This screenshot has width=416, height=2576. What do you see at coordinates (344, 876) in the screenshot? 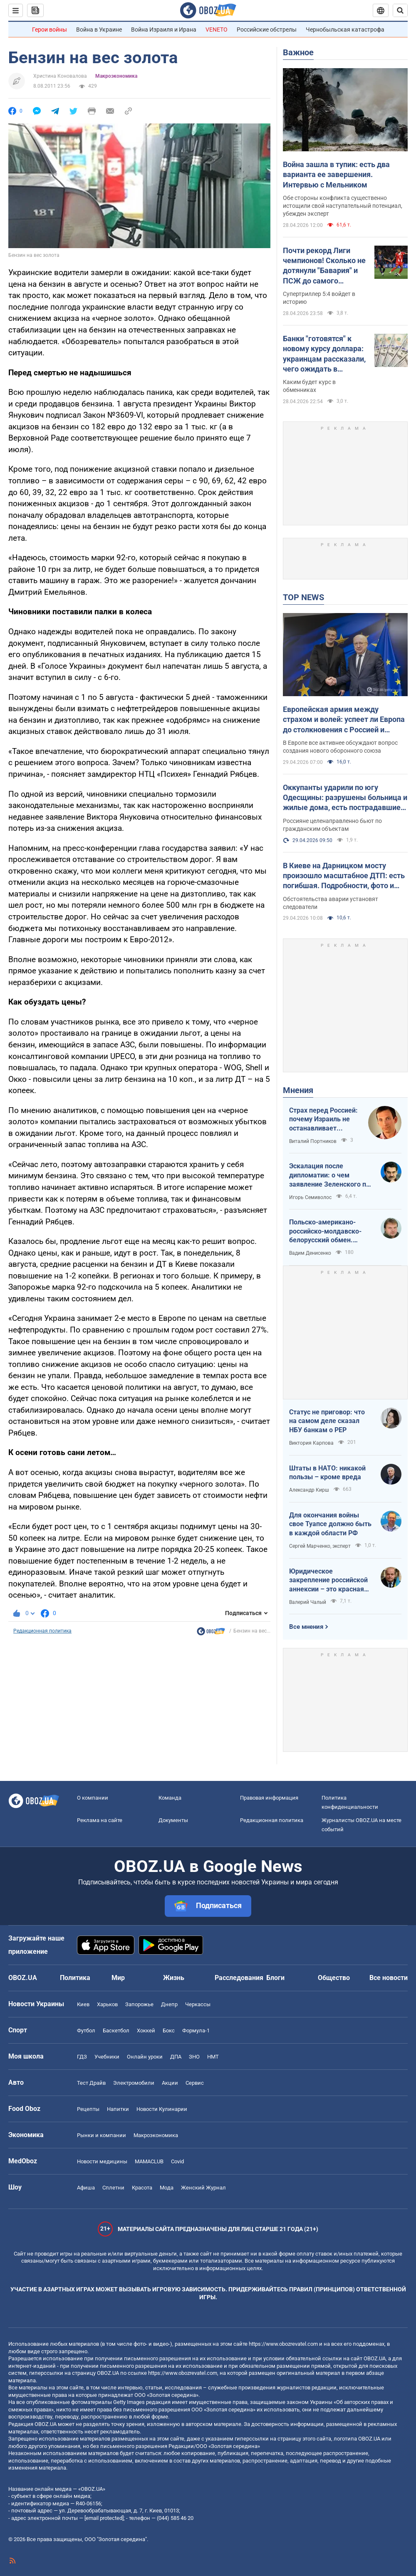
I see `В Киеве на Дарницком мосту произошло масштабное ДТП: есть погибшая. Подробности, фото и видео` at bounding box center [344, 876].